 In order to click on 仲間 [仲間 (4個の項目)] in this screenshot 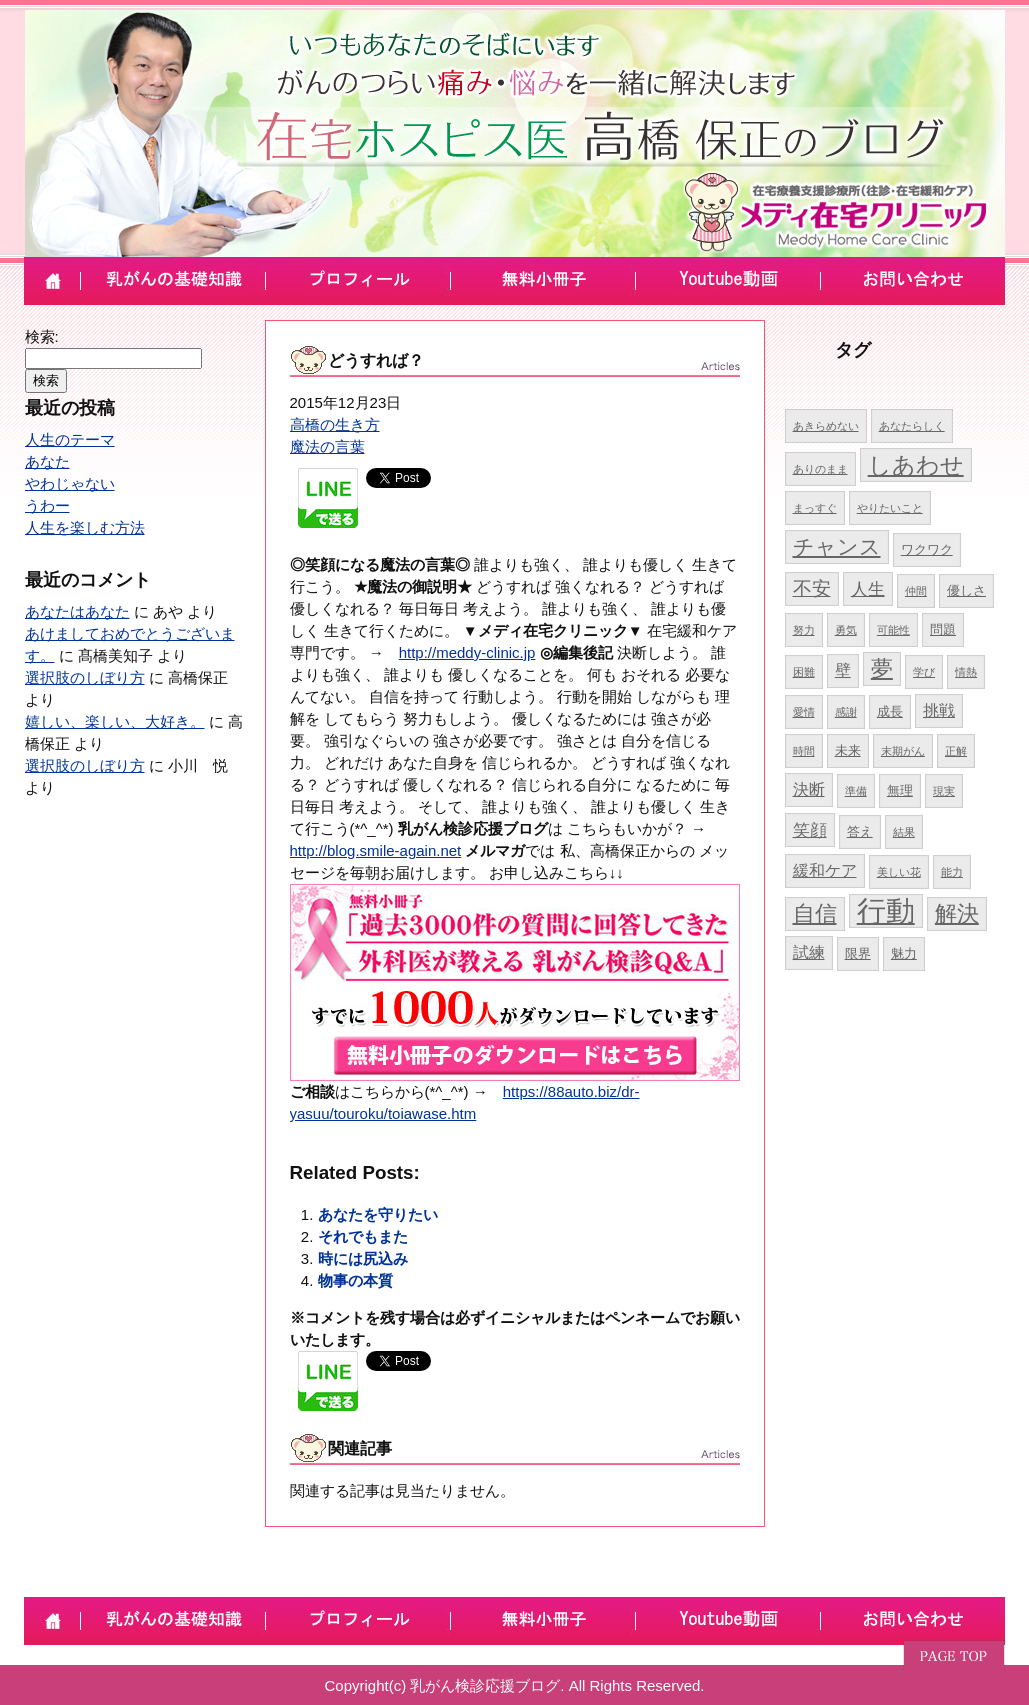, I will do `click(916, 591)`.